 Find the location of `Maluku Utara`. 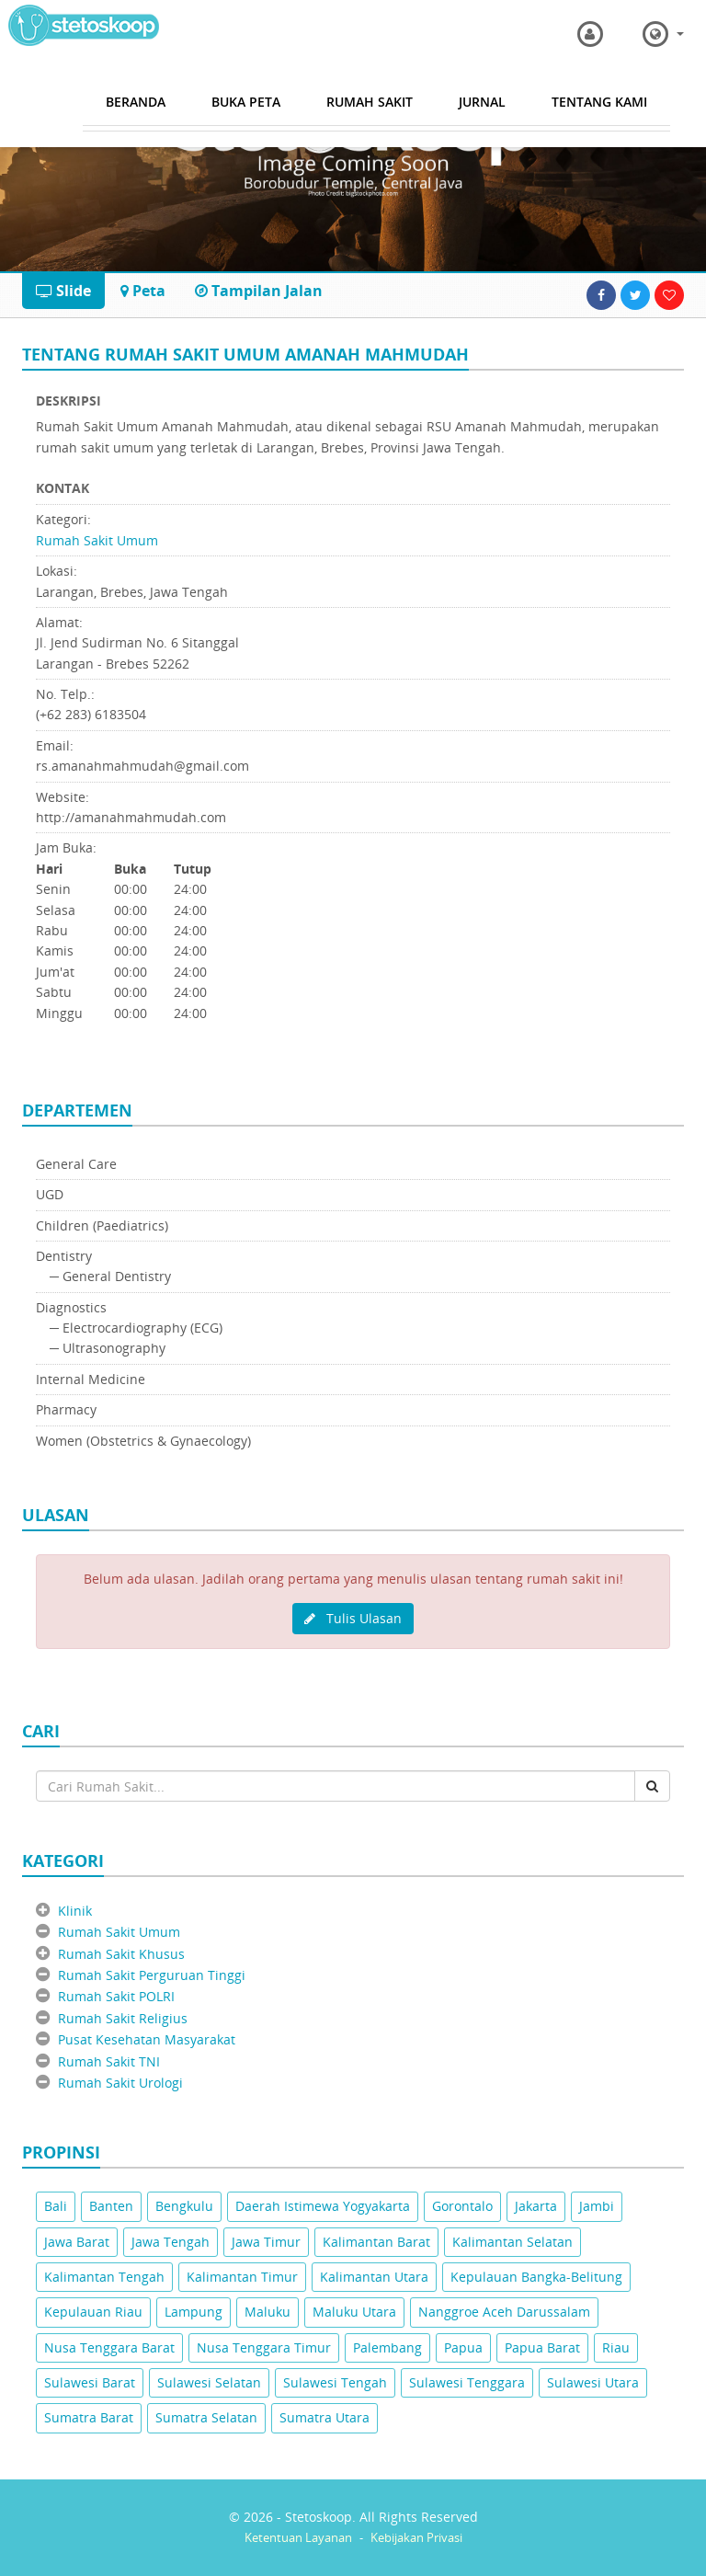

Maluku Utara is located at coordinates (354, 2311).